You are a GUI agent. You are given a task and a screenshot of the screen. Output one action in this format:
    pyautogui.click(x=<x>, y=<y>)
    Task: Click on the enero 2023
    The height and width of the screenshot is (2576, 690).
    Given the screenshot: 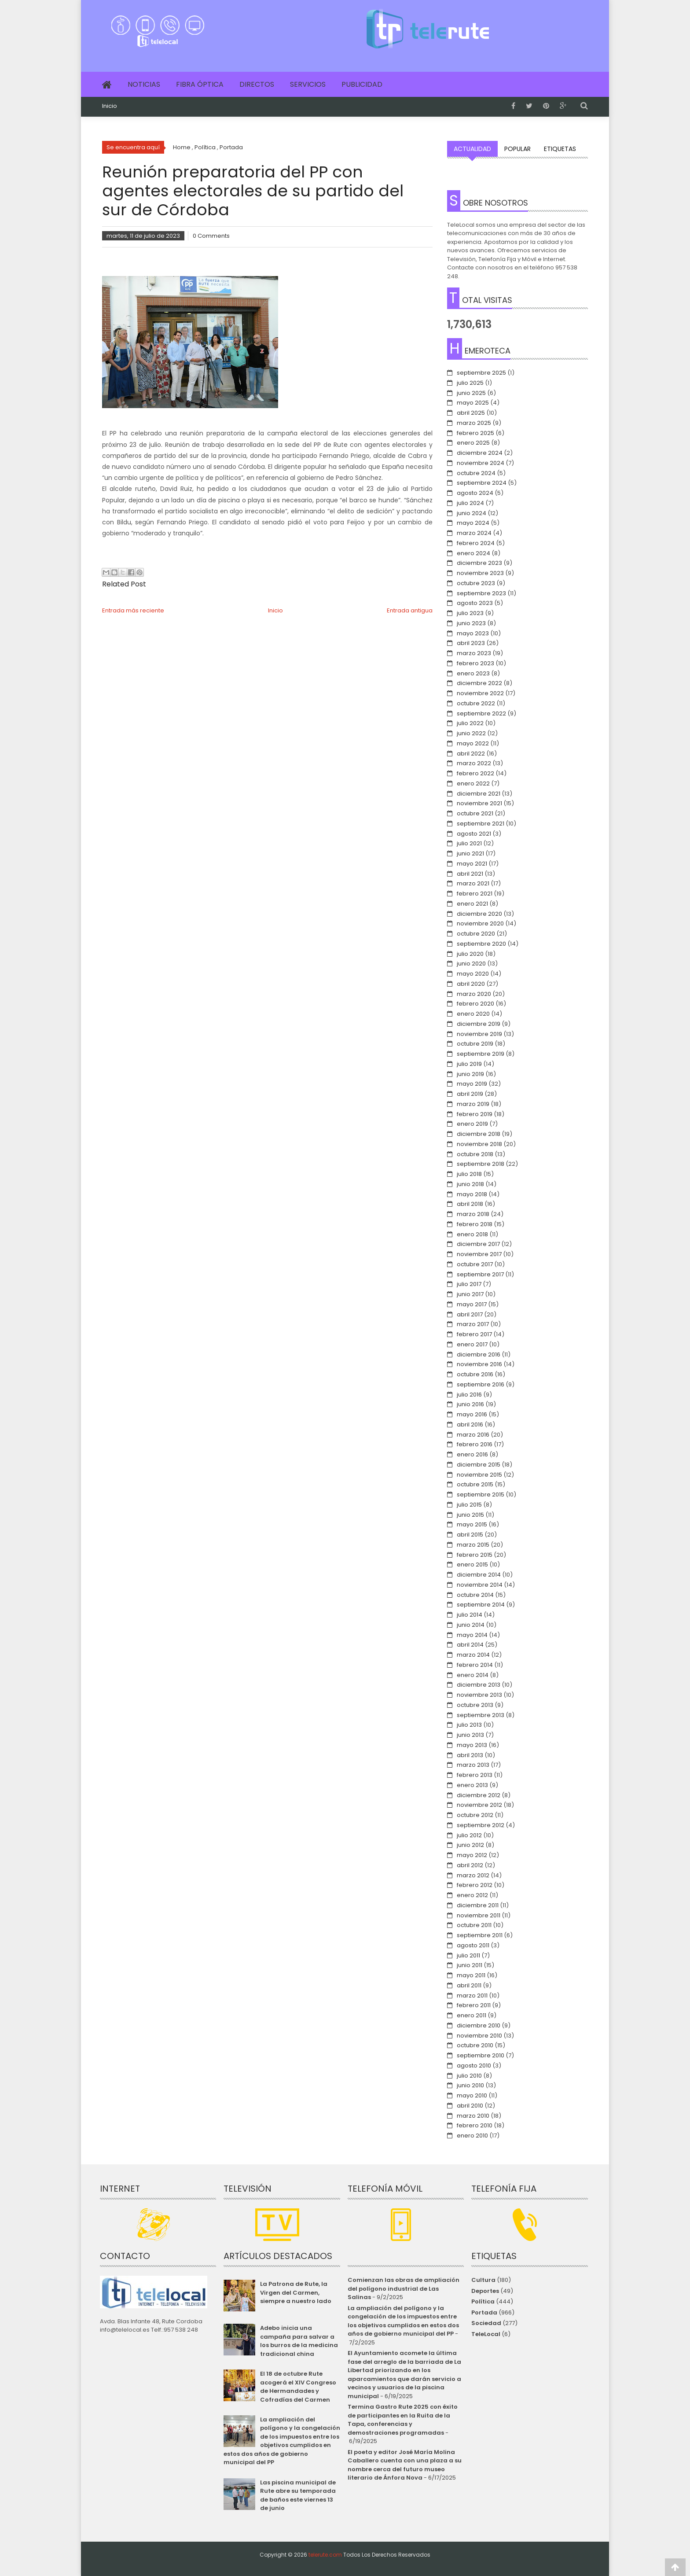 What is the action you would take?
    pyautogui.click(x=473, y=673)
    